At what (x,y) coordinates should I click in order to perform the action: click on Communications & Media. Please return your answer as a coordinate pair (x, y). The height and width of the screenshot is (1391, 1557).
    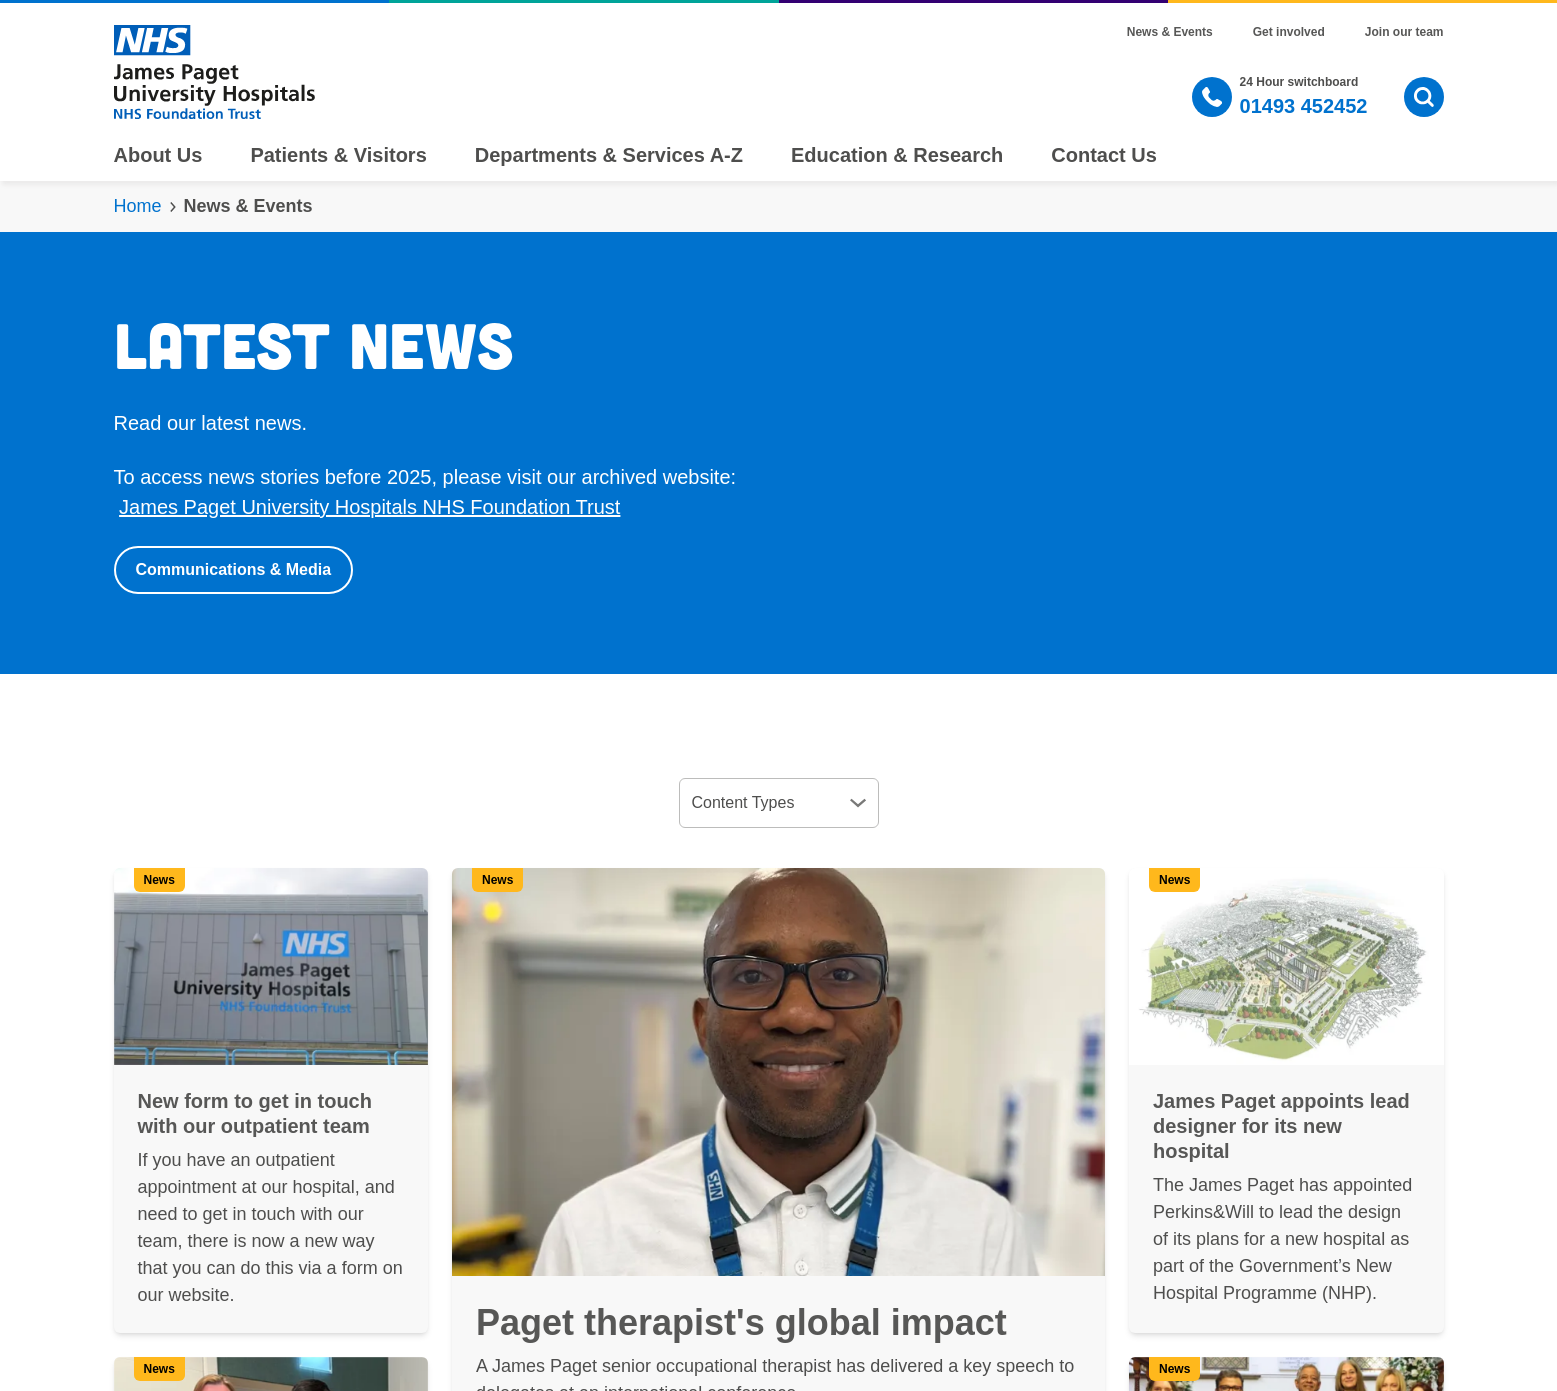
    Looking at the image, I should click on (234, 569).